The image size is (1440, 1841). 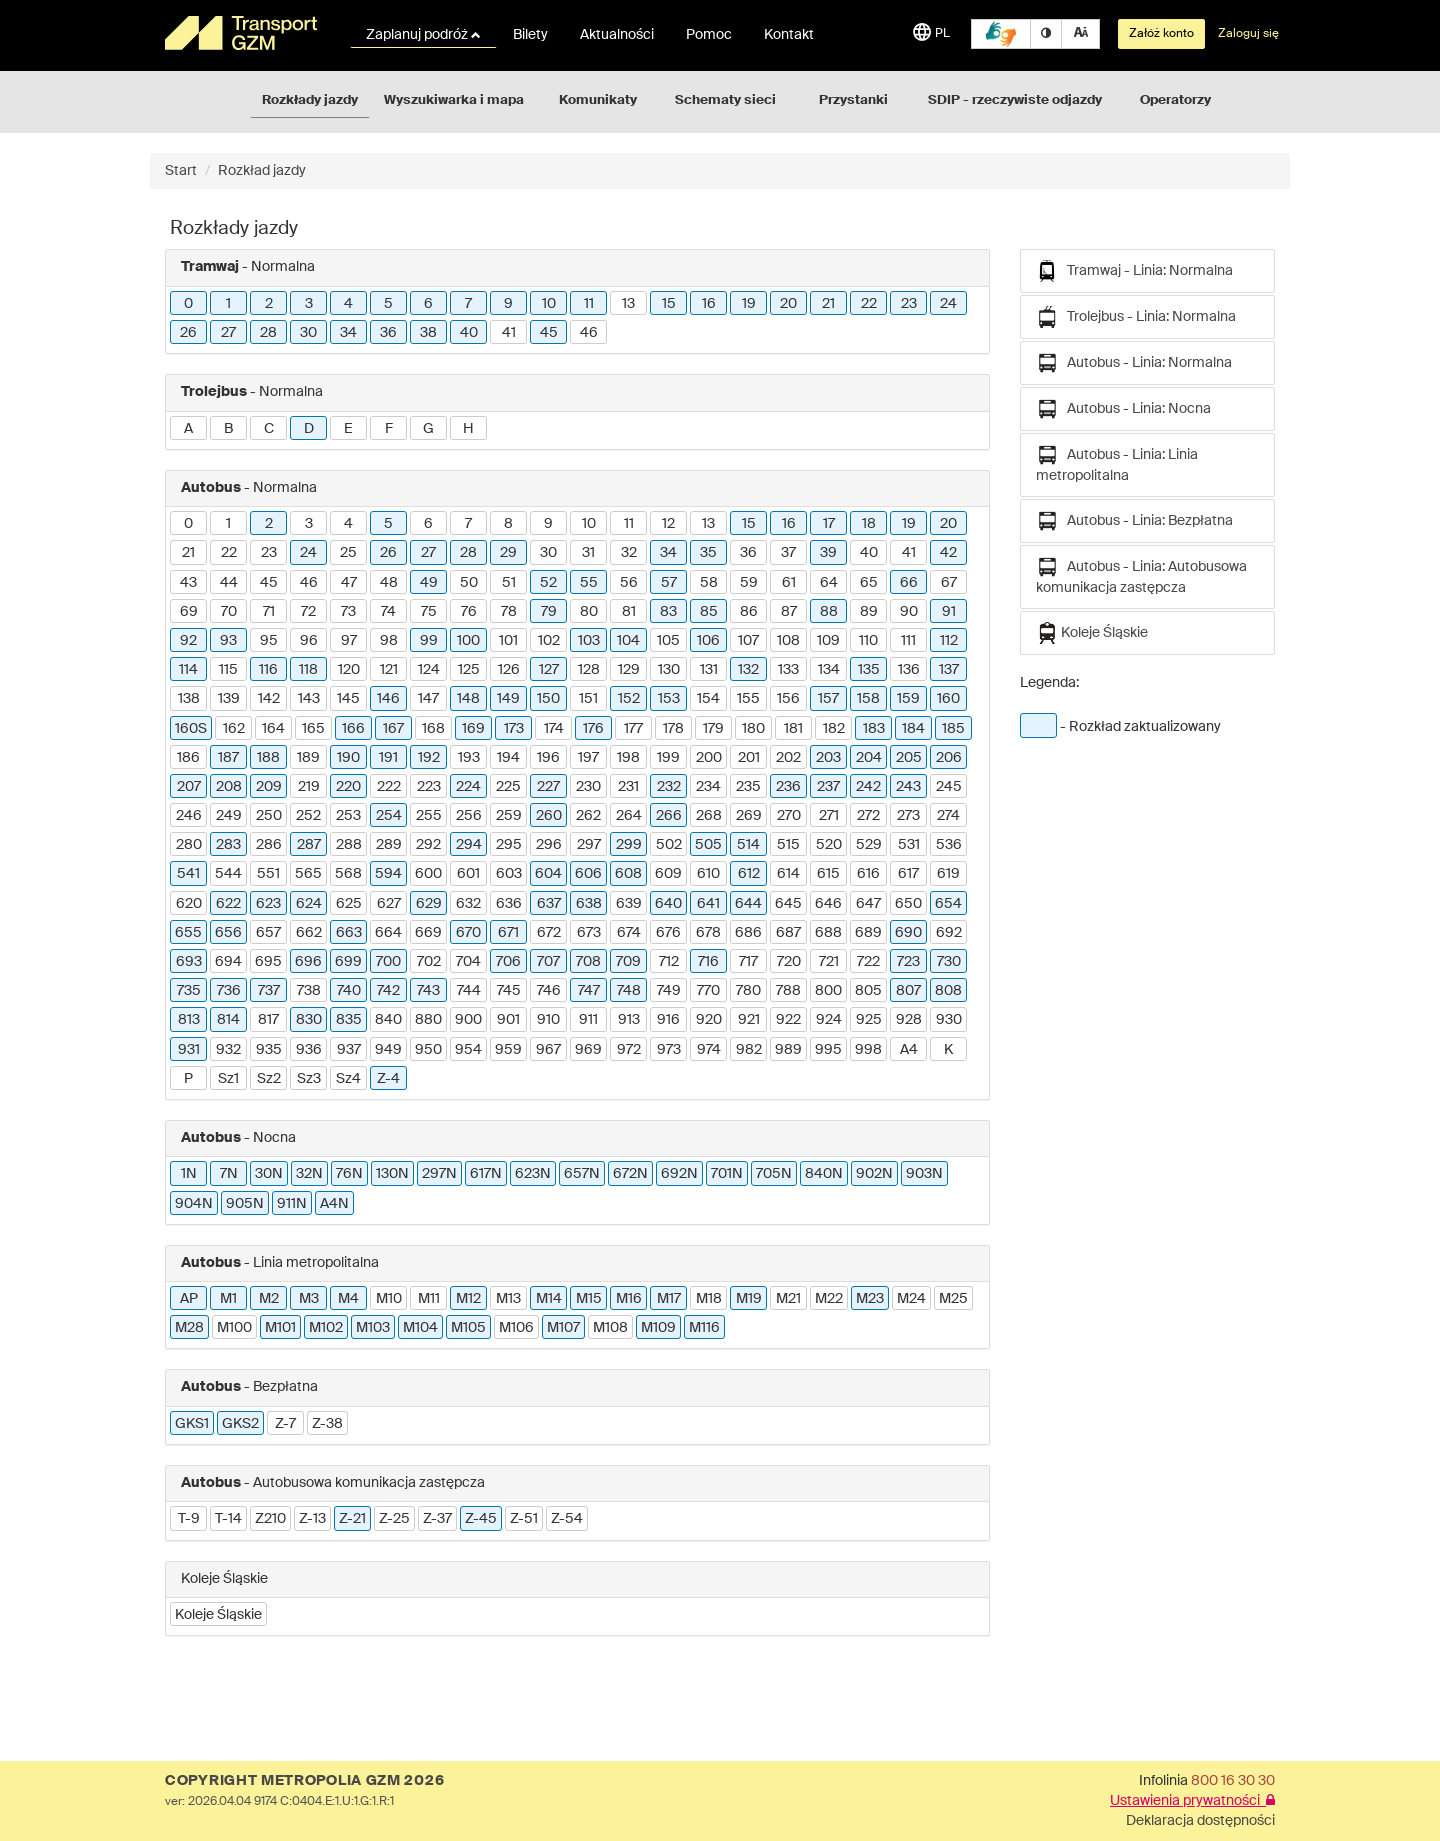 What do you see at coordinates (189, 1299) in the screenshot?
I see `AP [button]` at bounding box center [189, 1299].